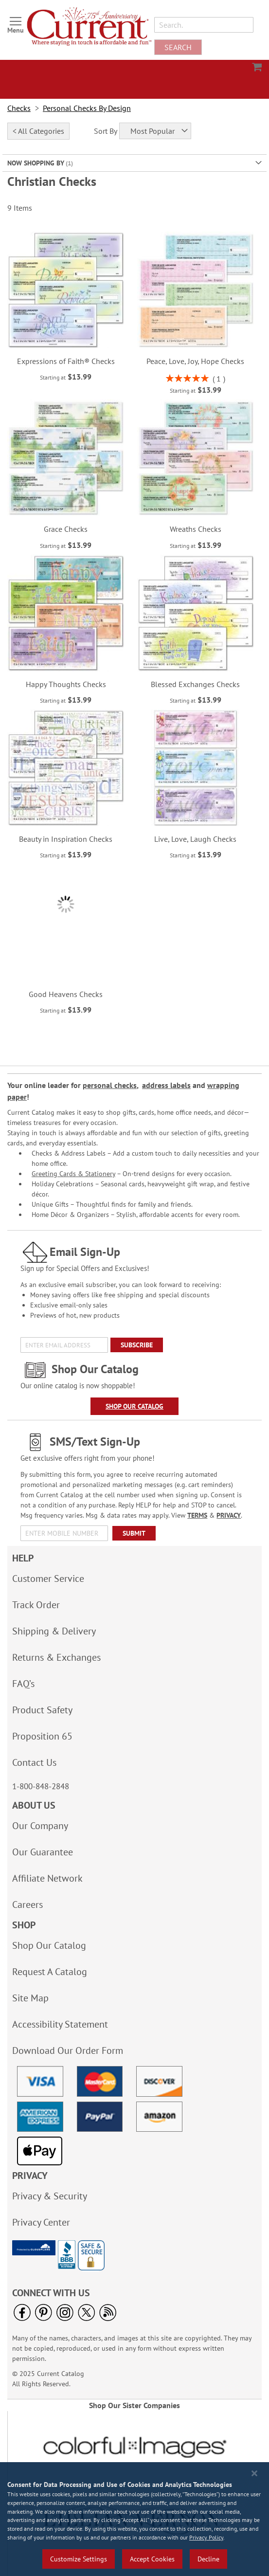 The height and width of the screenshot is (2576, 269). What do you see at coordinates (66, 684) in the screenshot?
I see `Happy Thoughts Checks` at bounding box center [66, 684].